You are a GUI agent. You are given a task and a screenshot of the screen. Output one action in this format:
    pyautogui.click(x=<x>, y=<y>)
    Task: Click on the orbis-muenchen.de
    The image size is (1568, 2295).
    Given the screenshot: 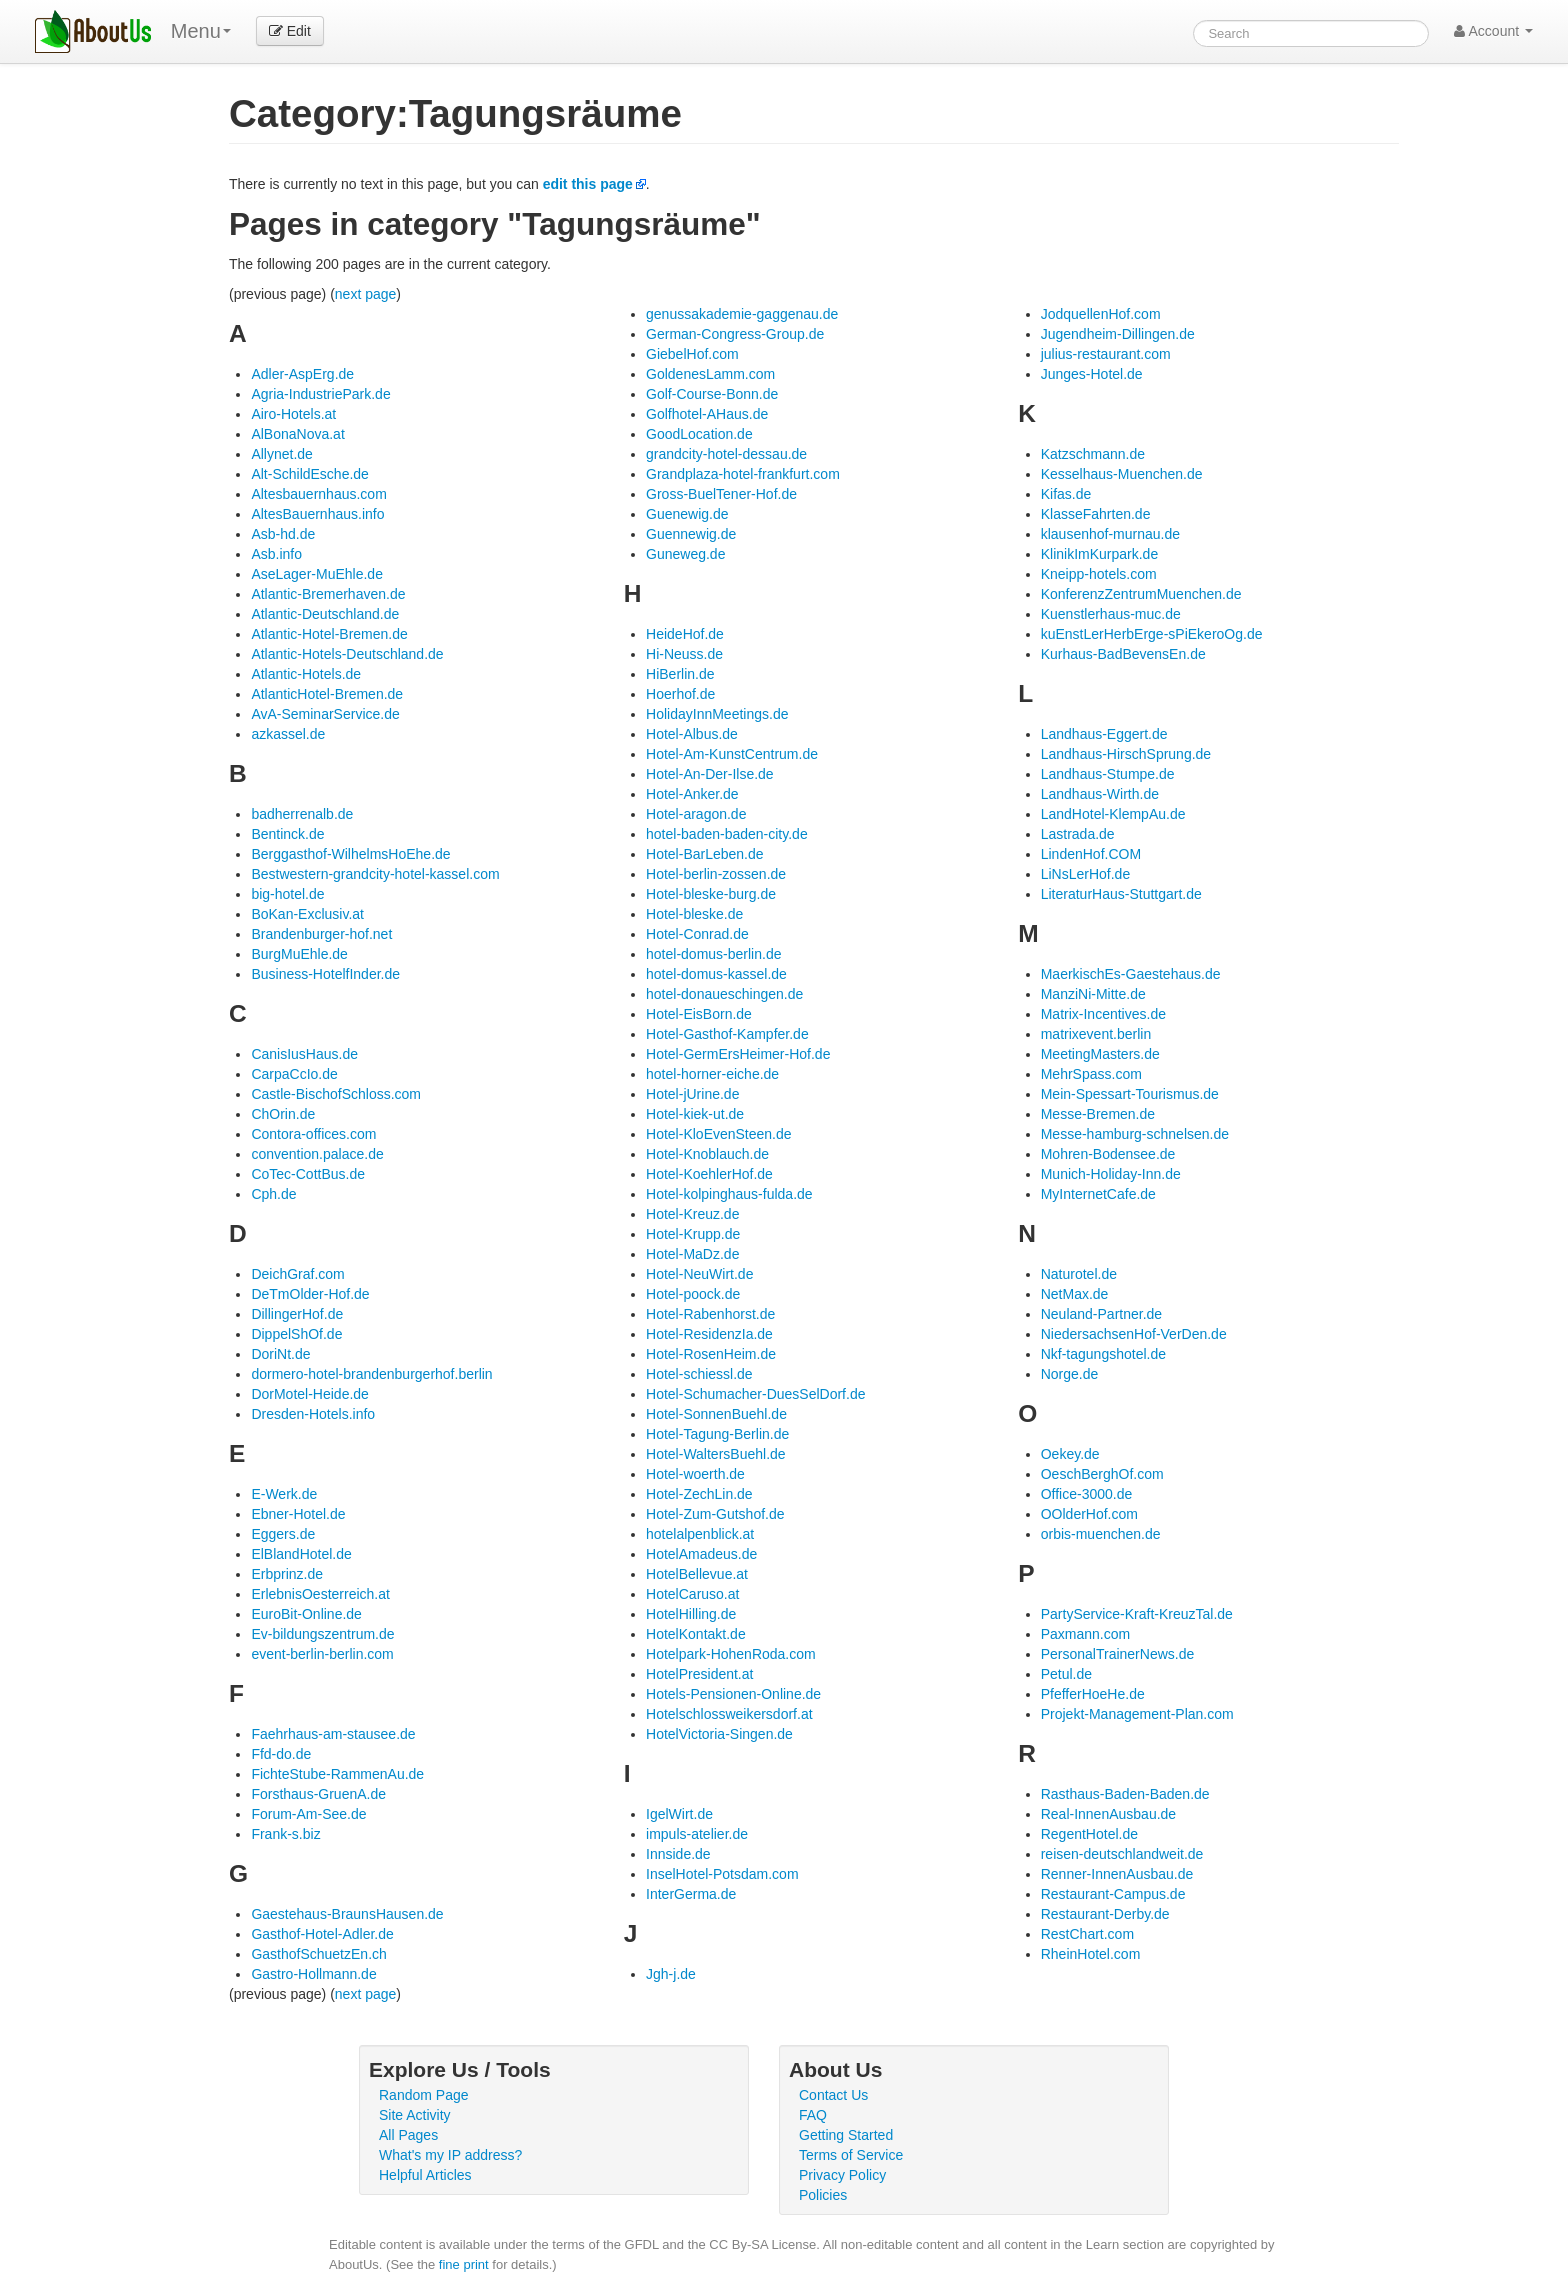 What is the action you would take?
    pyautogui.click(x=1101, y=1534)
    